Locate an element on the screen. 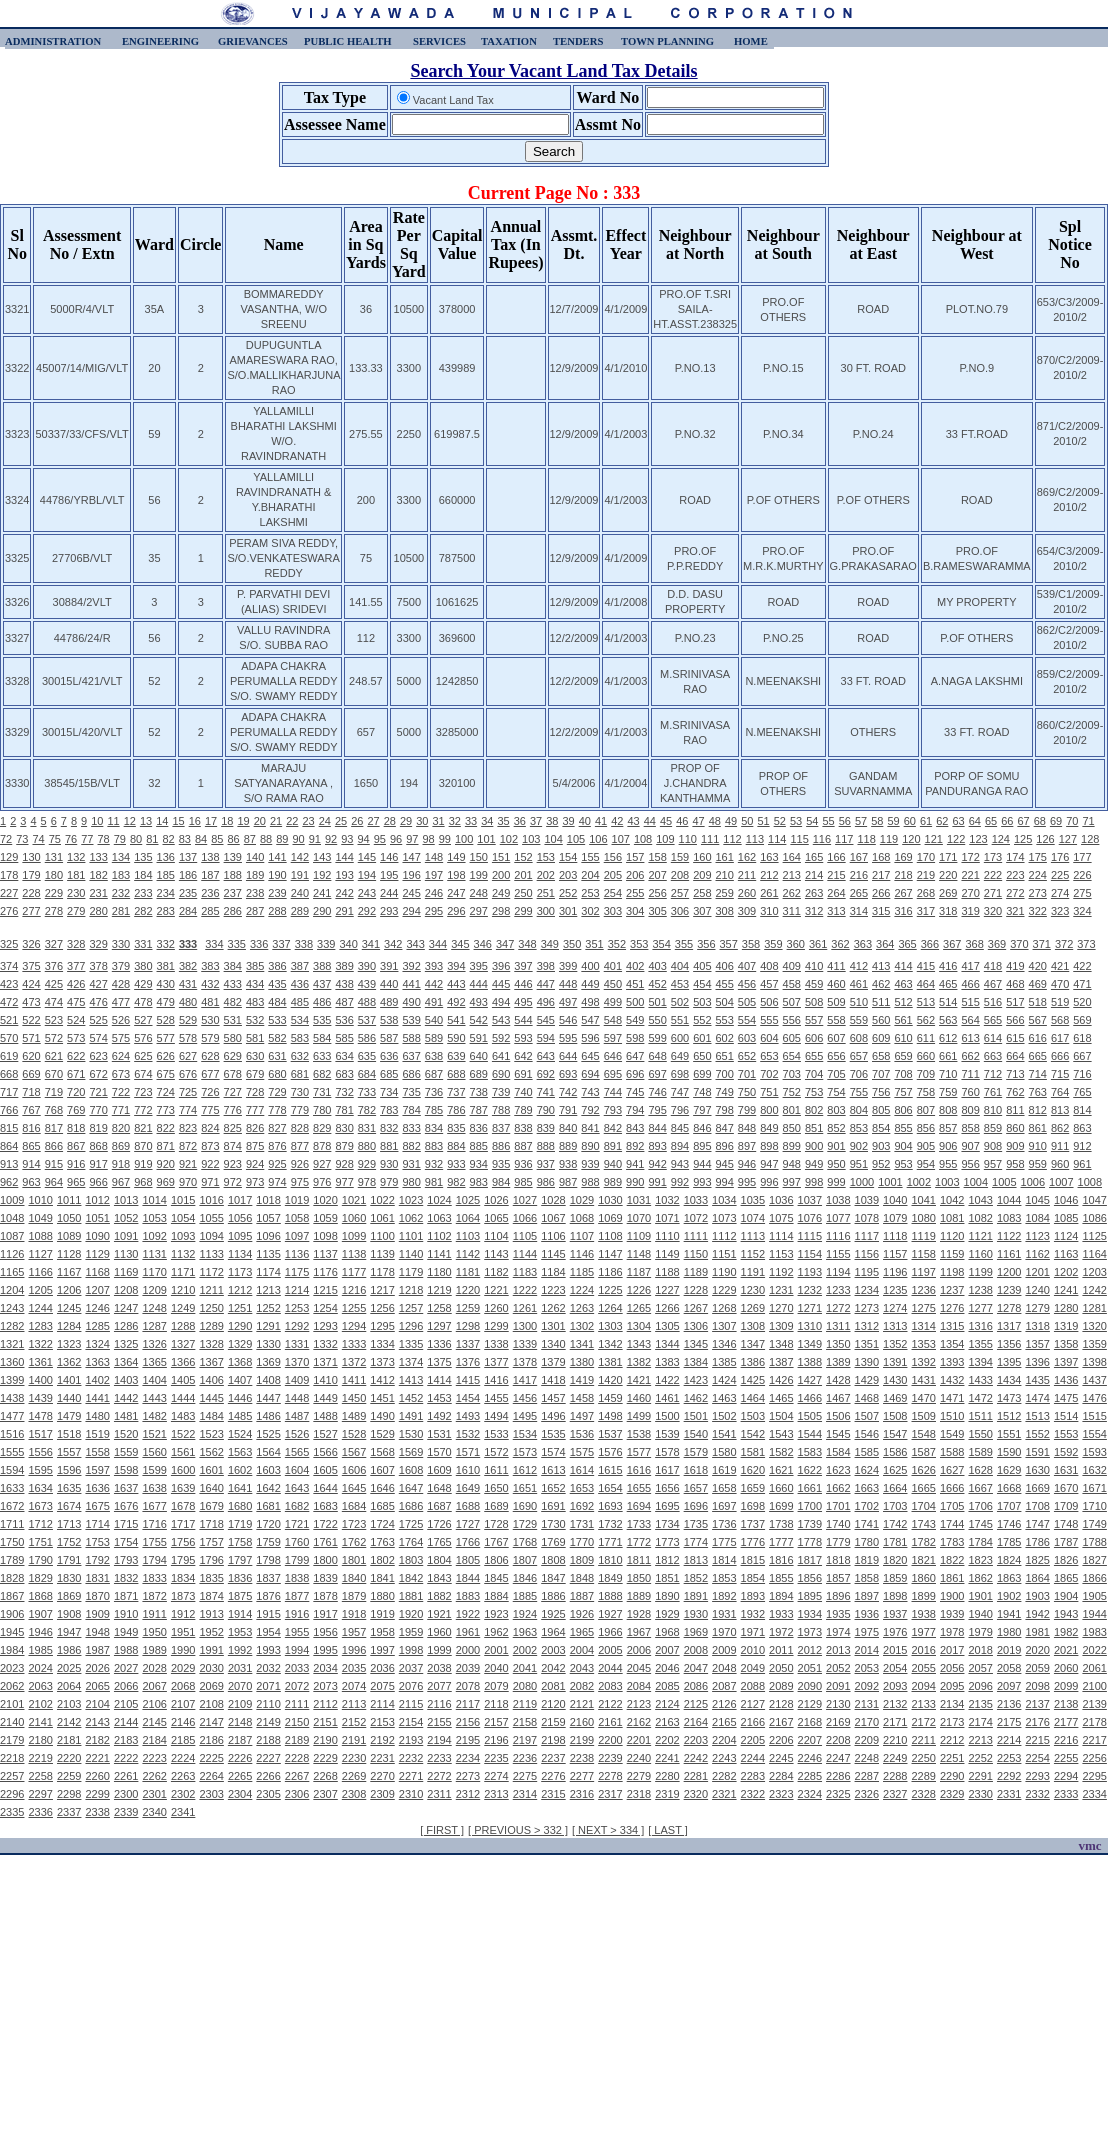 The image size is (1108, 2143). 789 is located at coordinates (523, 1110).